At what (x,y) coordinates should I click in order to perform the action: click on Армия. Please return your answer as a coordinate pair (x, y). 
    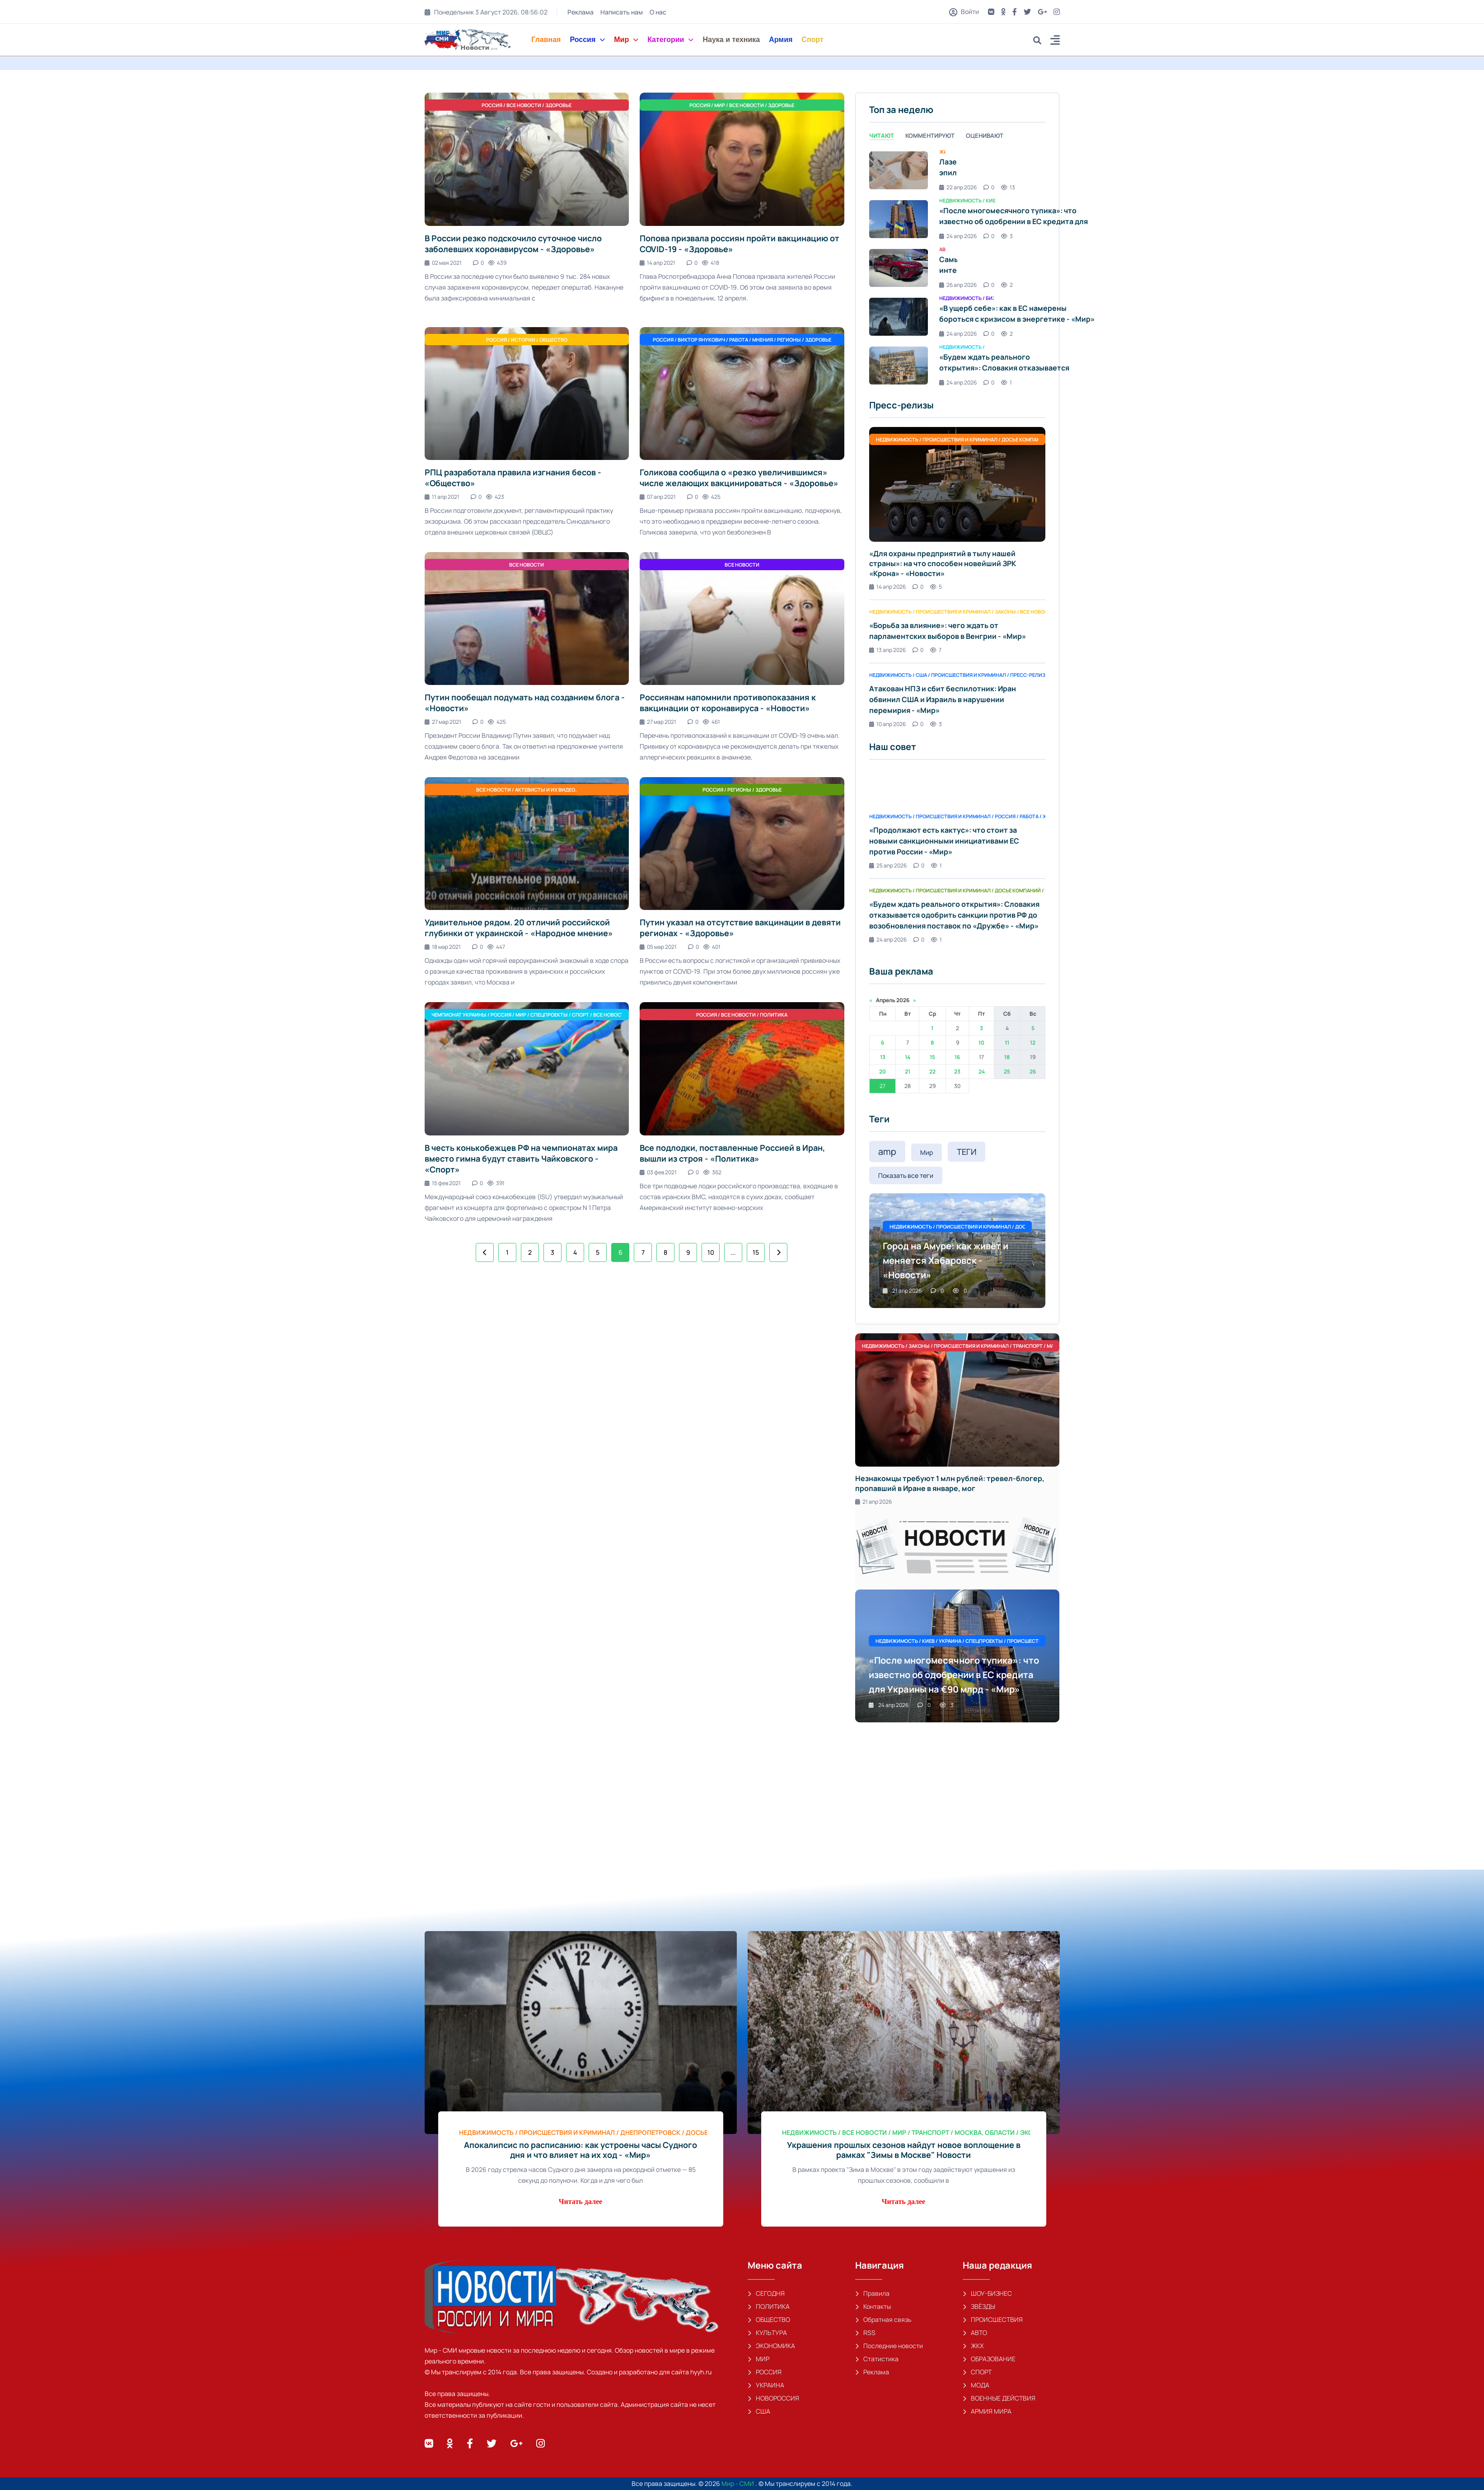
    Looking at the image, I should click on (780, 39).